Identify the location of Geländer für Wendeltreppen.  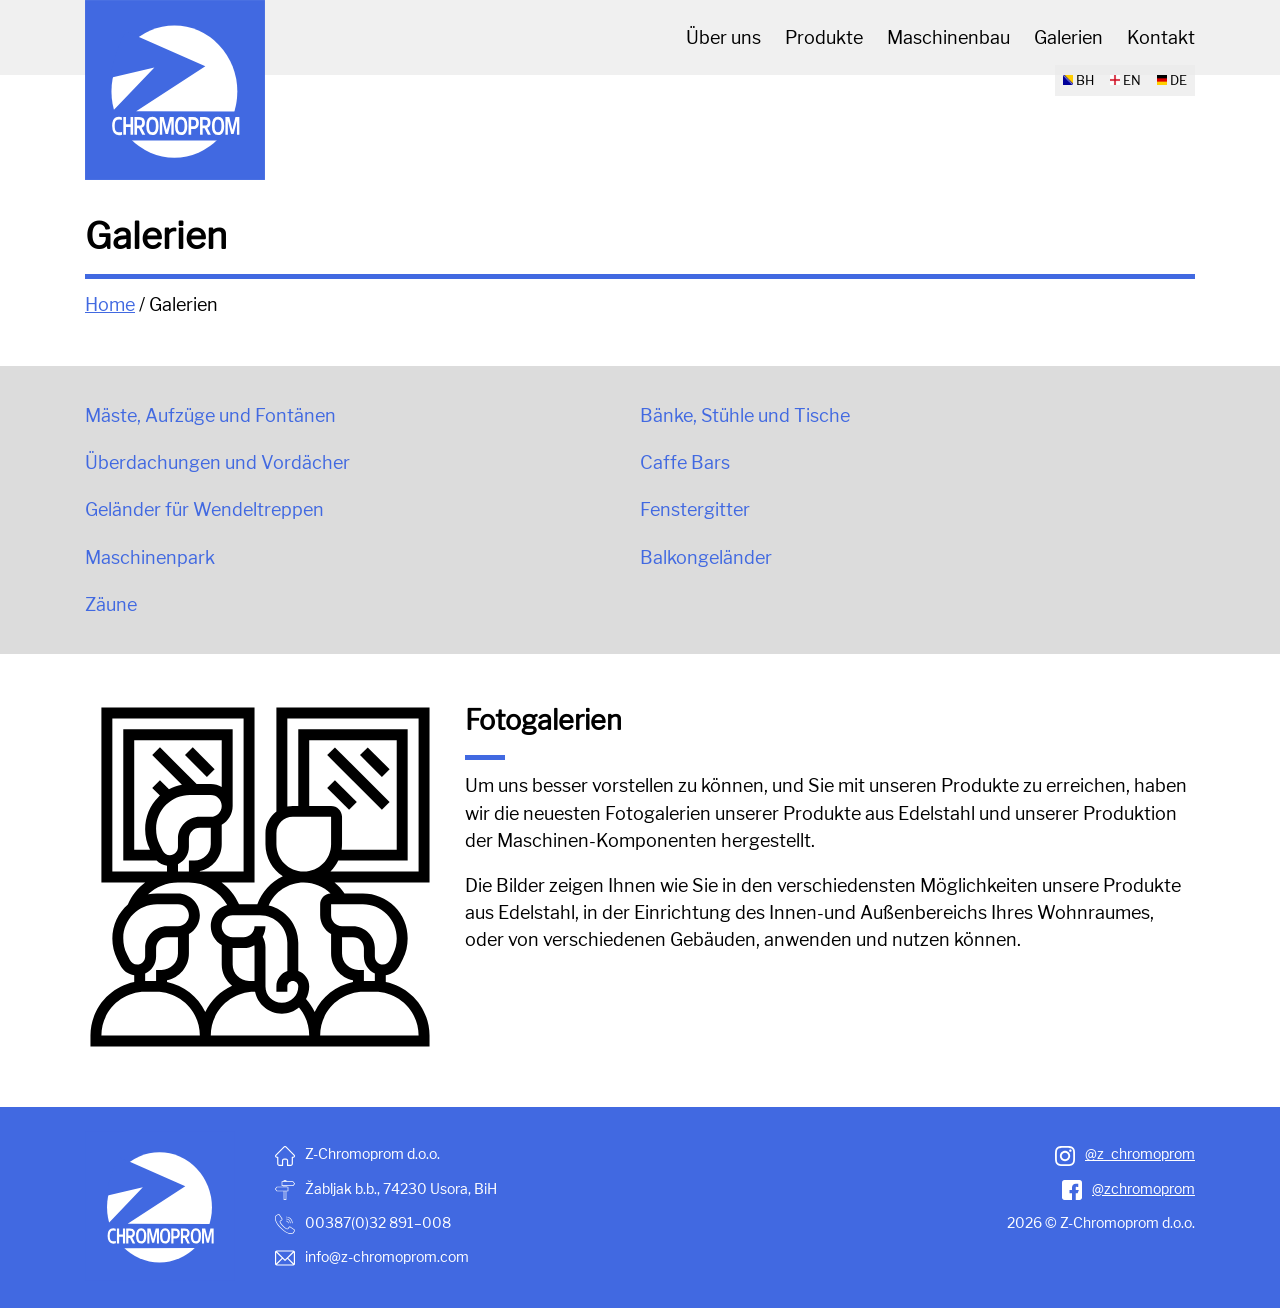
(204, 509).